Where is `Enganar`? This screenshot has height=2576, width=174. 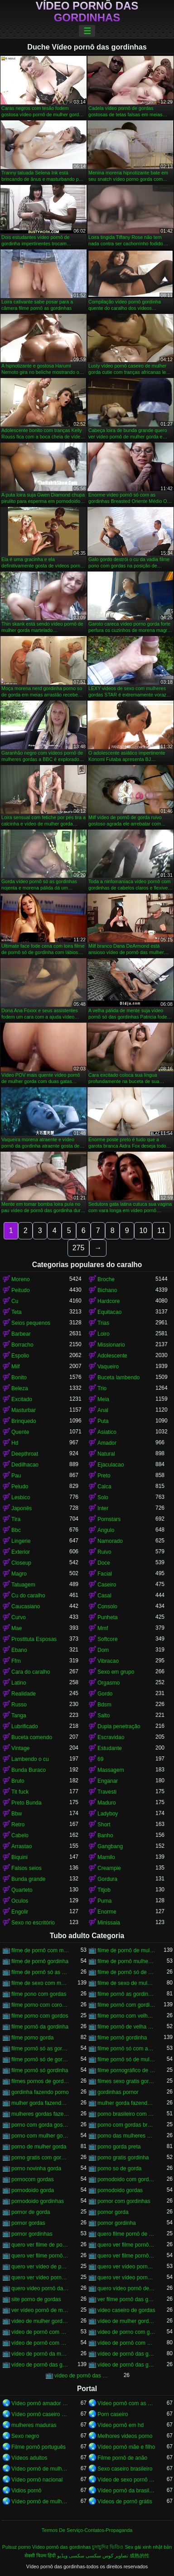
Enganar is located at coordinates (107, 1781).